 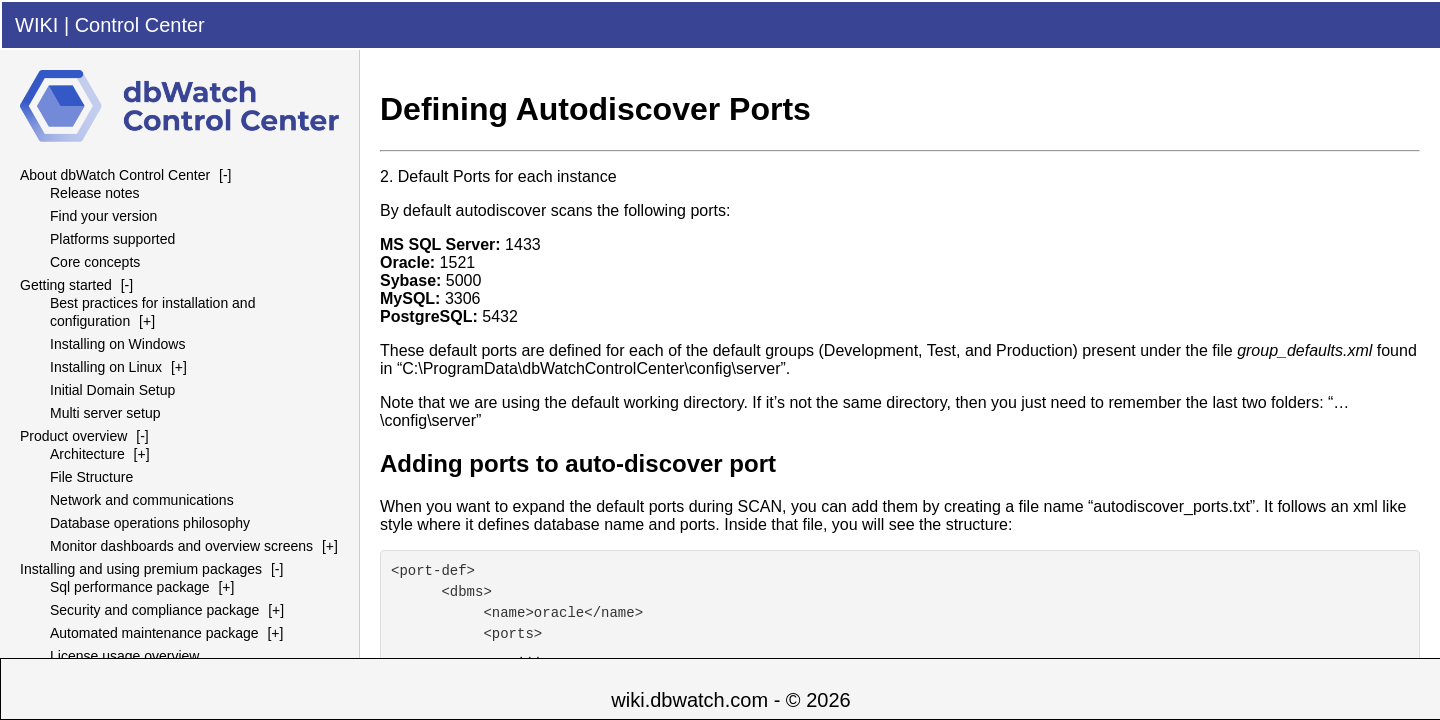 What do you see at coordinates (112, 239) in the screenshot?
I see `Platforms supported` at bounding box center [112, 239].